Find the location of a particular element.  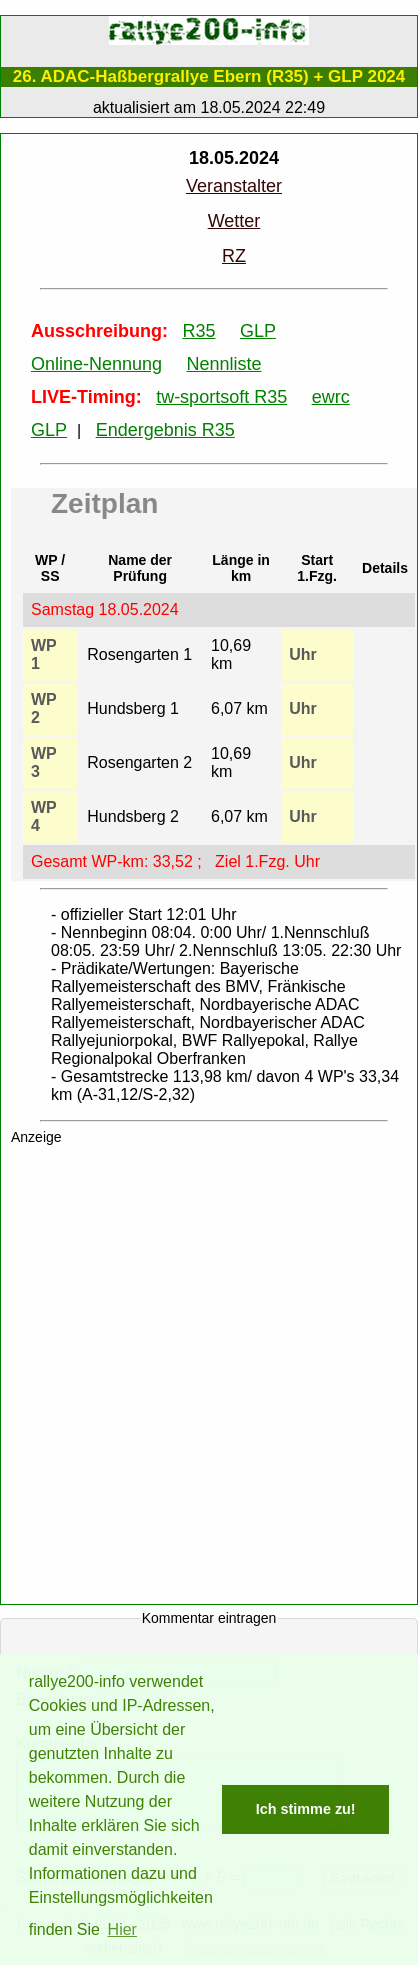

GLP is located at coordinates (258, 331).